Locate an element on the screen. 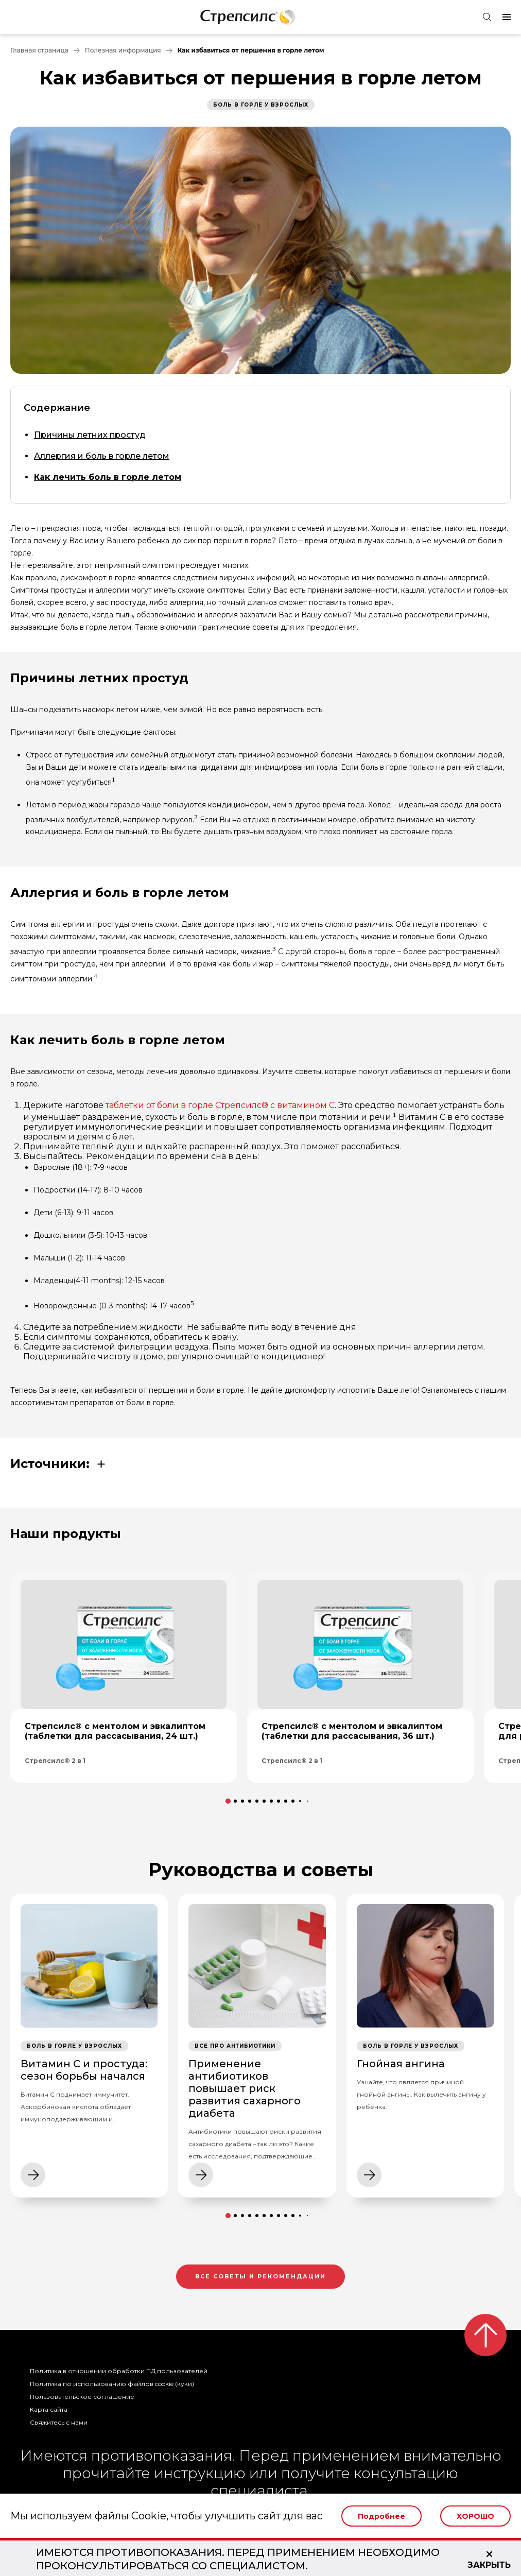  Политика в отношении обработки ПД пользователей is located at coordinates (118, 2371).